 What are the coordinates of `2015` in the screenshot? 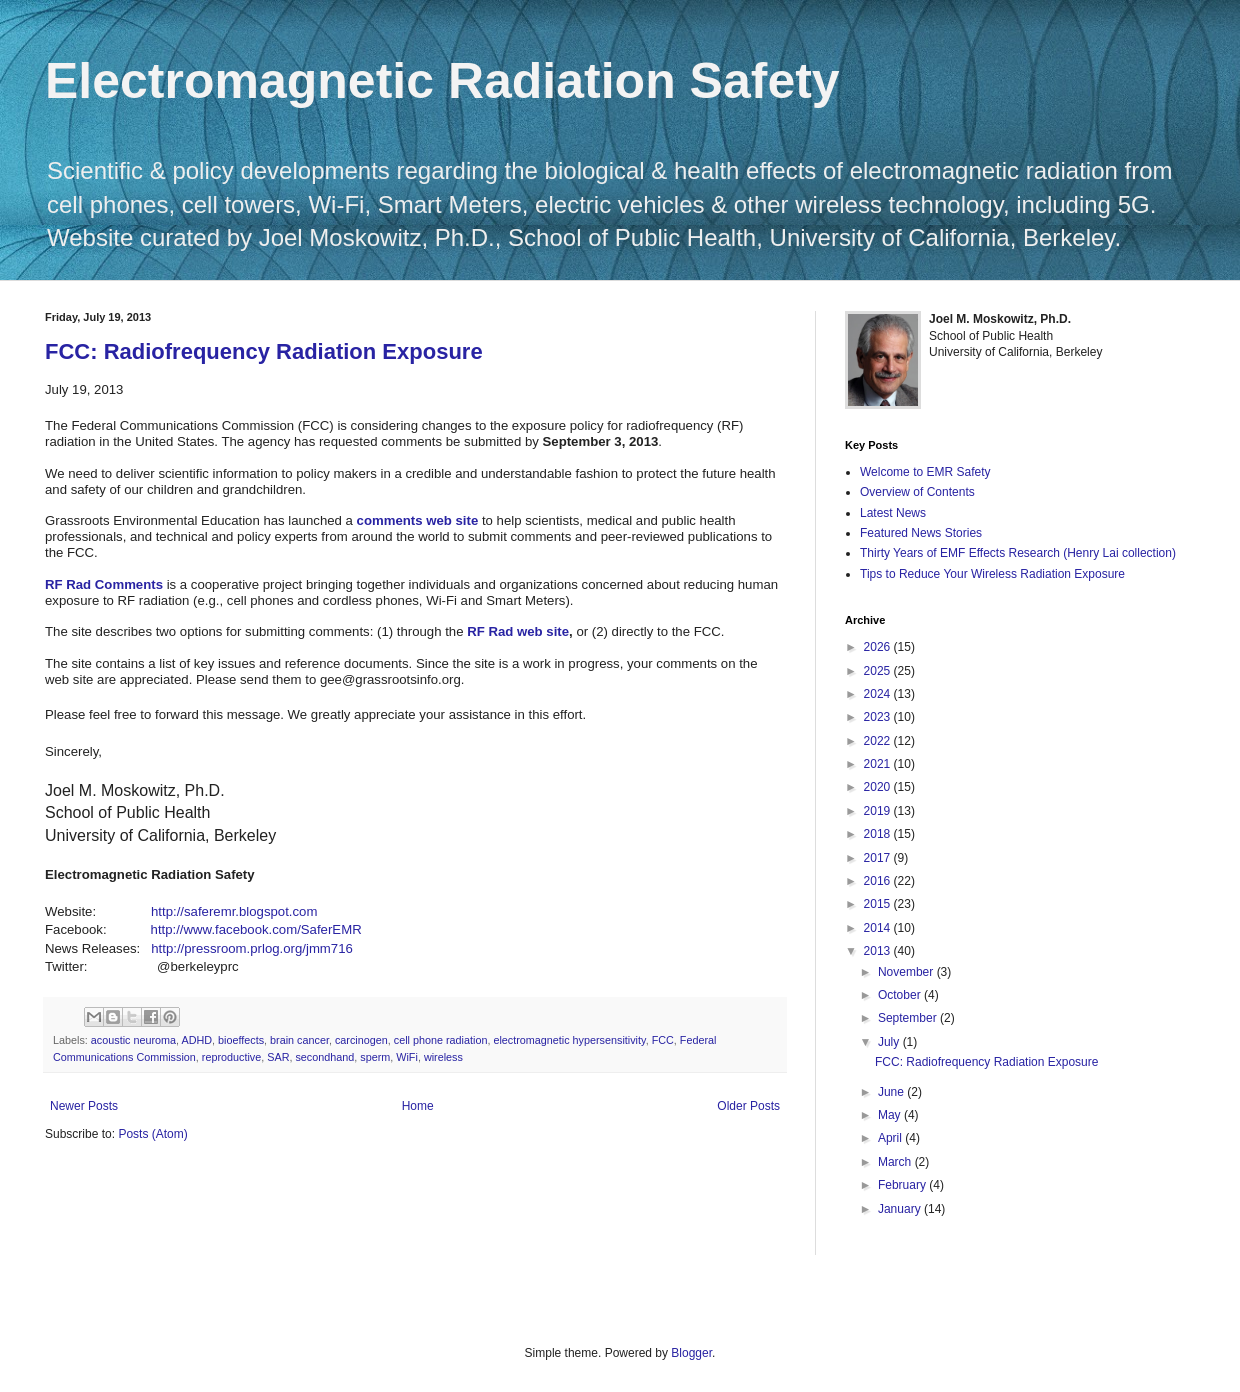 It's located at (879, 904).